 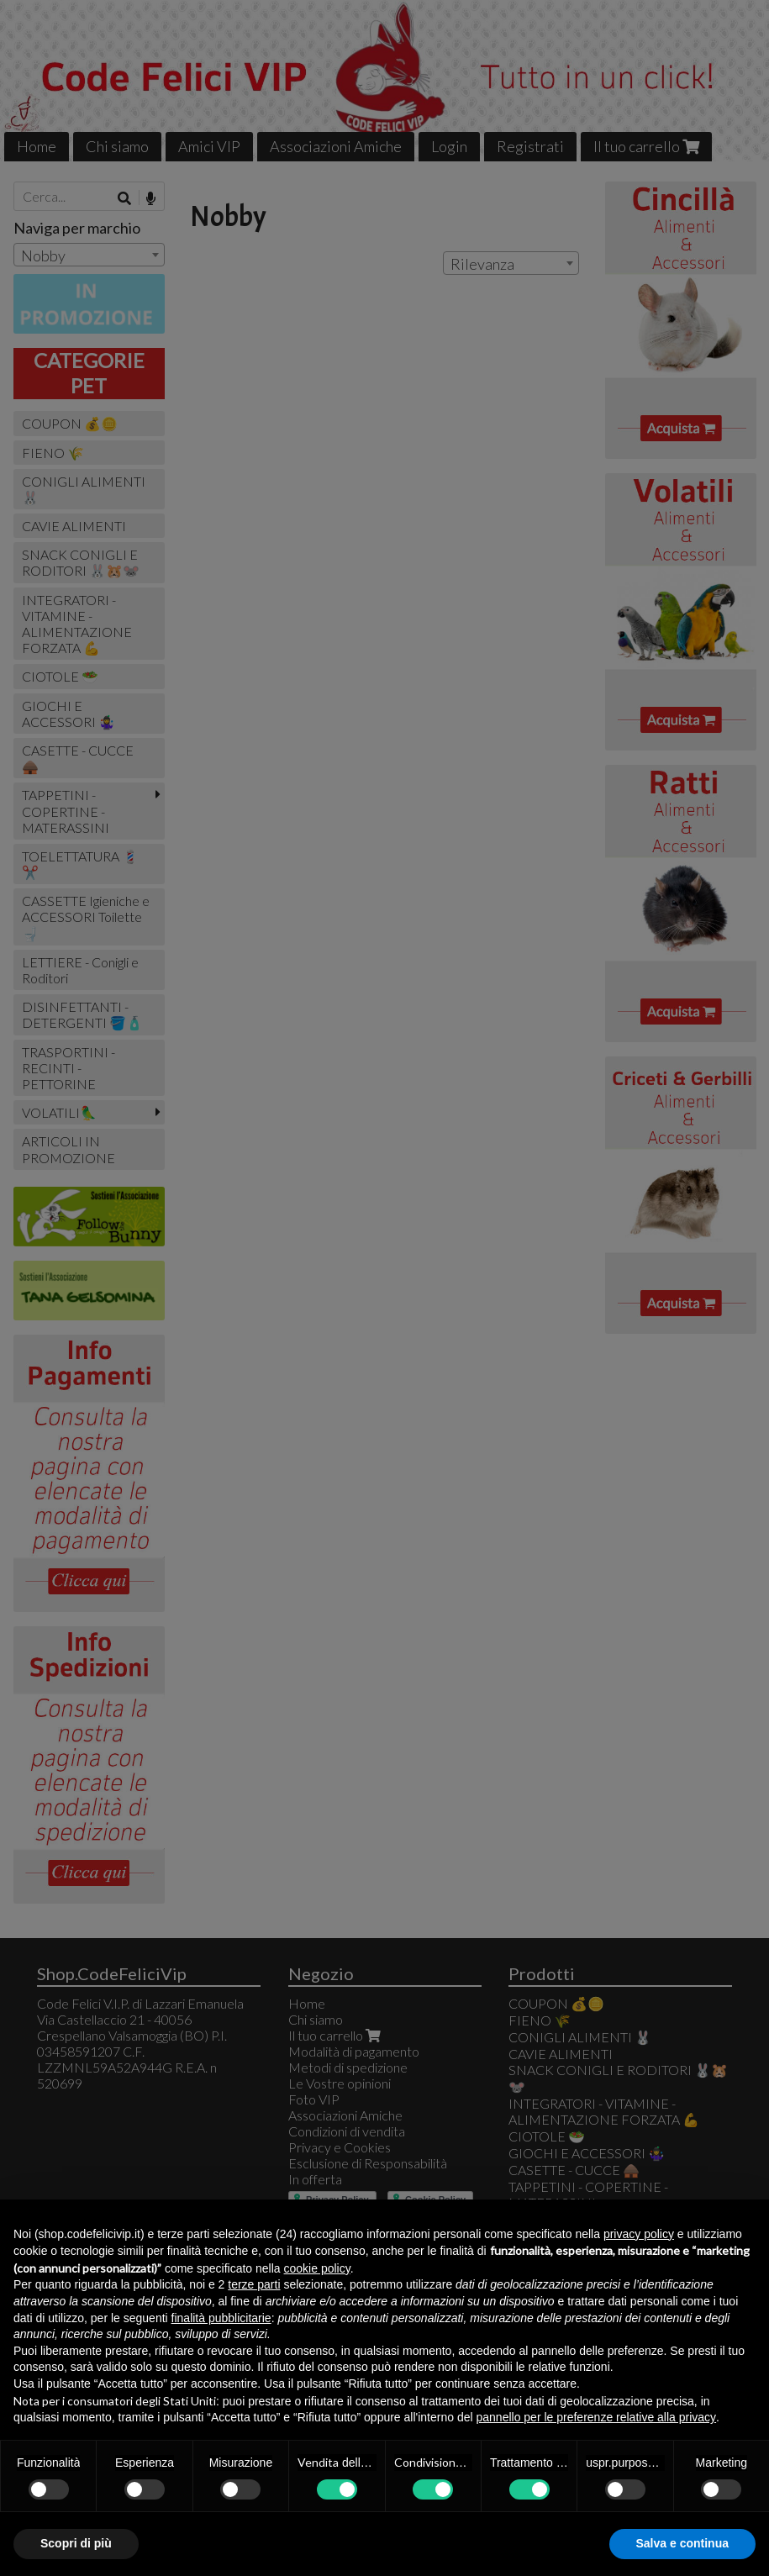 What do you see at coordinates (597, 2417) in the screenshot?
I see `pannello per le preferenze relative alla privacy` at bounding box center [597, 2417].